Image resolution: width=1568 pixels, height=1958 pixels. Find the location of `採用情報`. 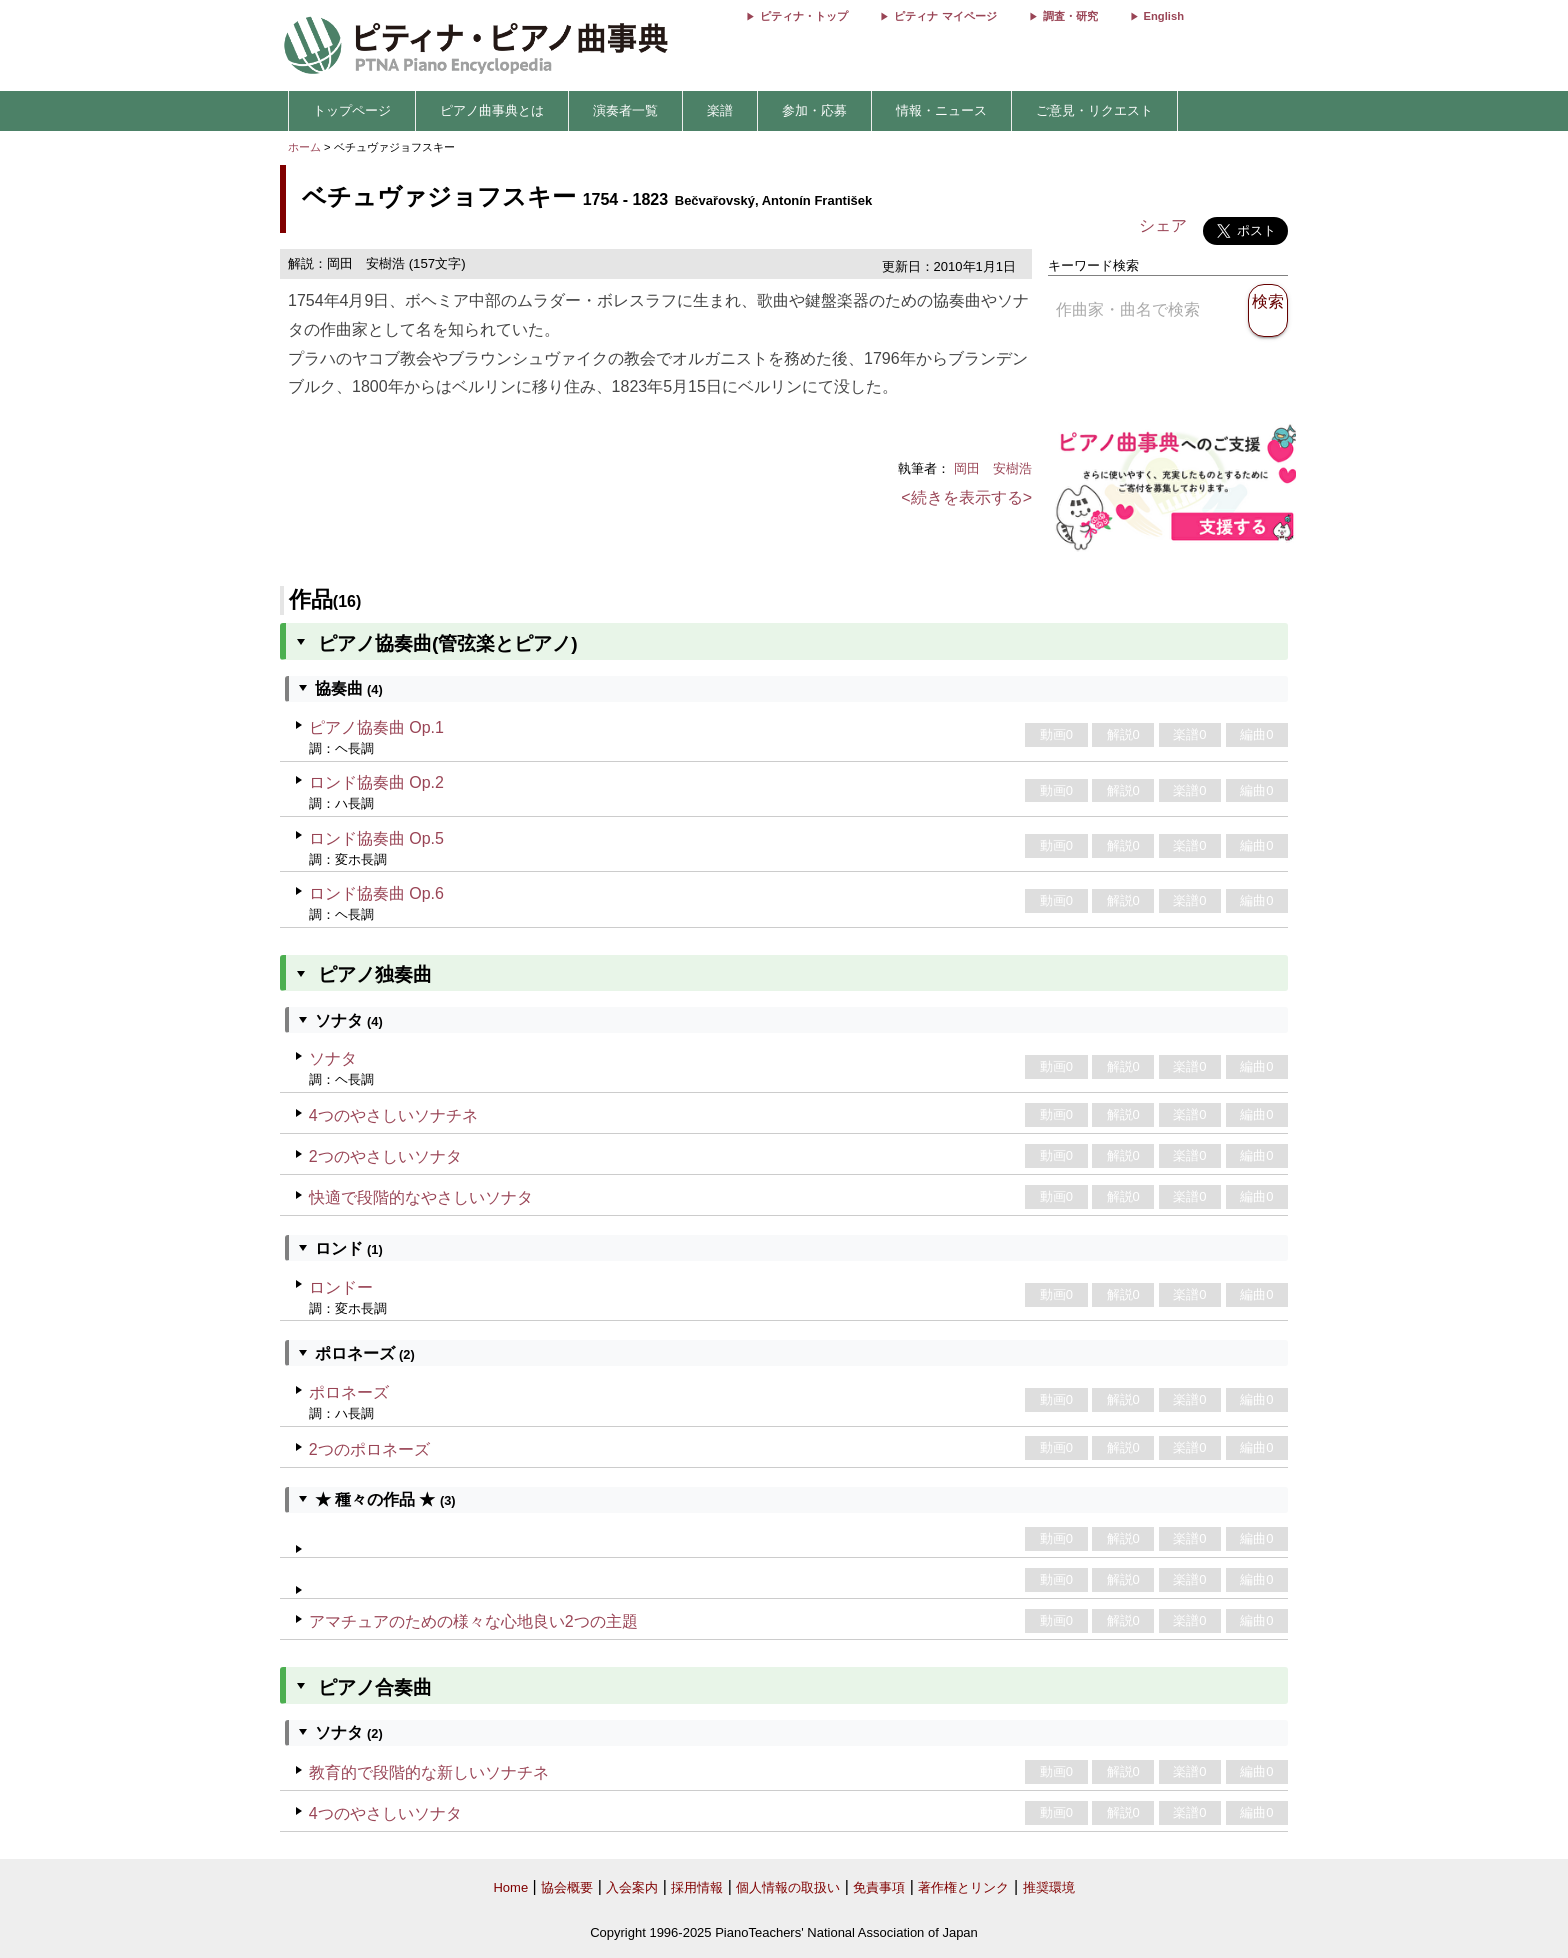

採用情報 is located at coordinates (697, 1887).